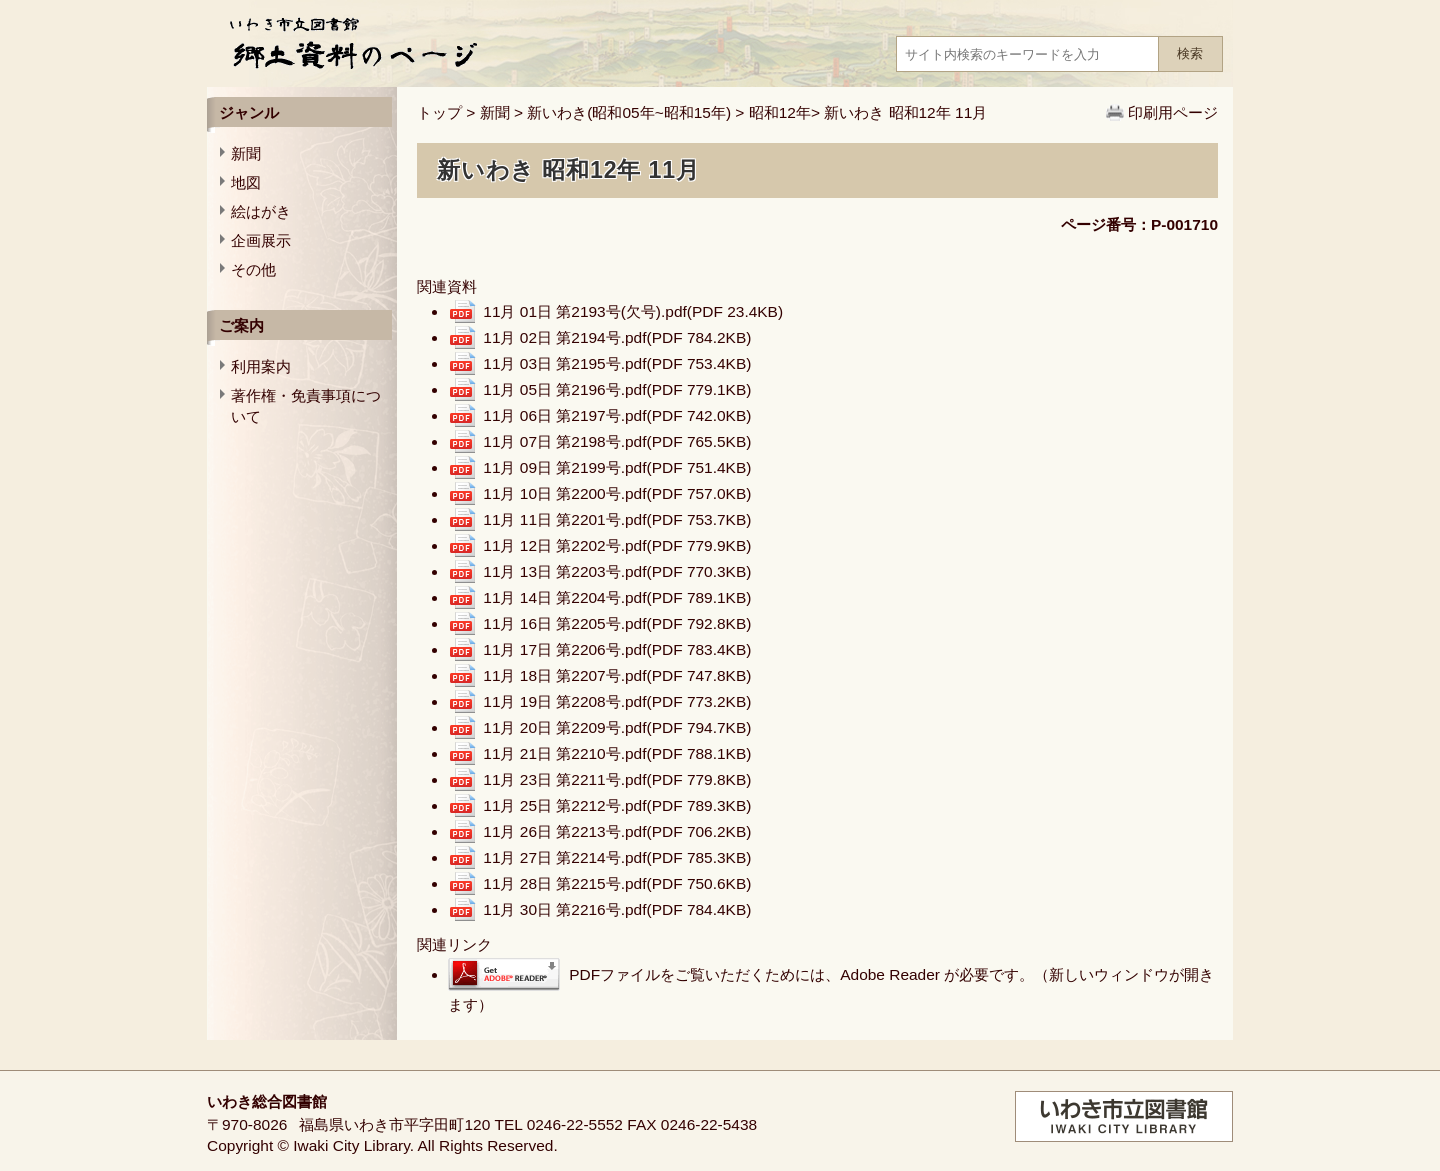  What do you see at coordinates (617, 805) in the screenshot?
I see `11月 25日 第2212号.pdf` at bounding box center [617, 805].